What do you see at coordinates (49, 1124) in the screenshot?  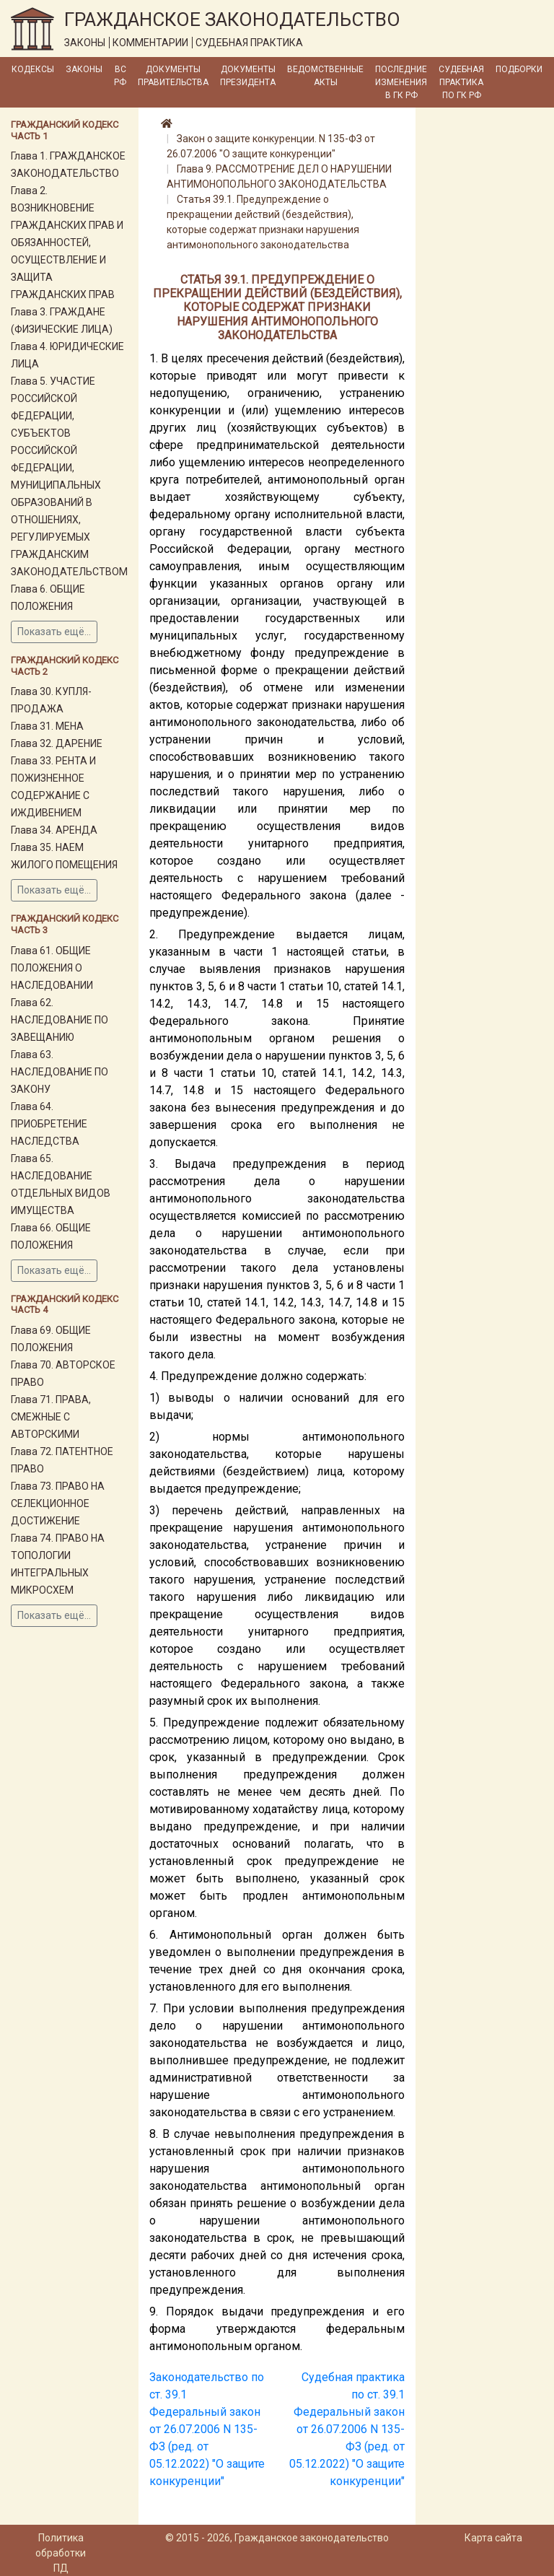 I see `Глава 64. ПРИОБРЕТЕНИЕ НАСЛЕДСТВА` at bounding box center [49, 1124].